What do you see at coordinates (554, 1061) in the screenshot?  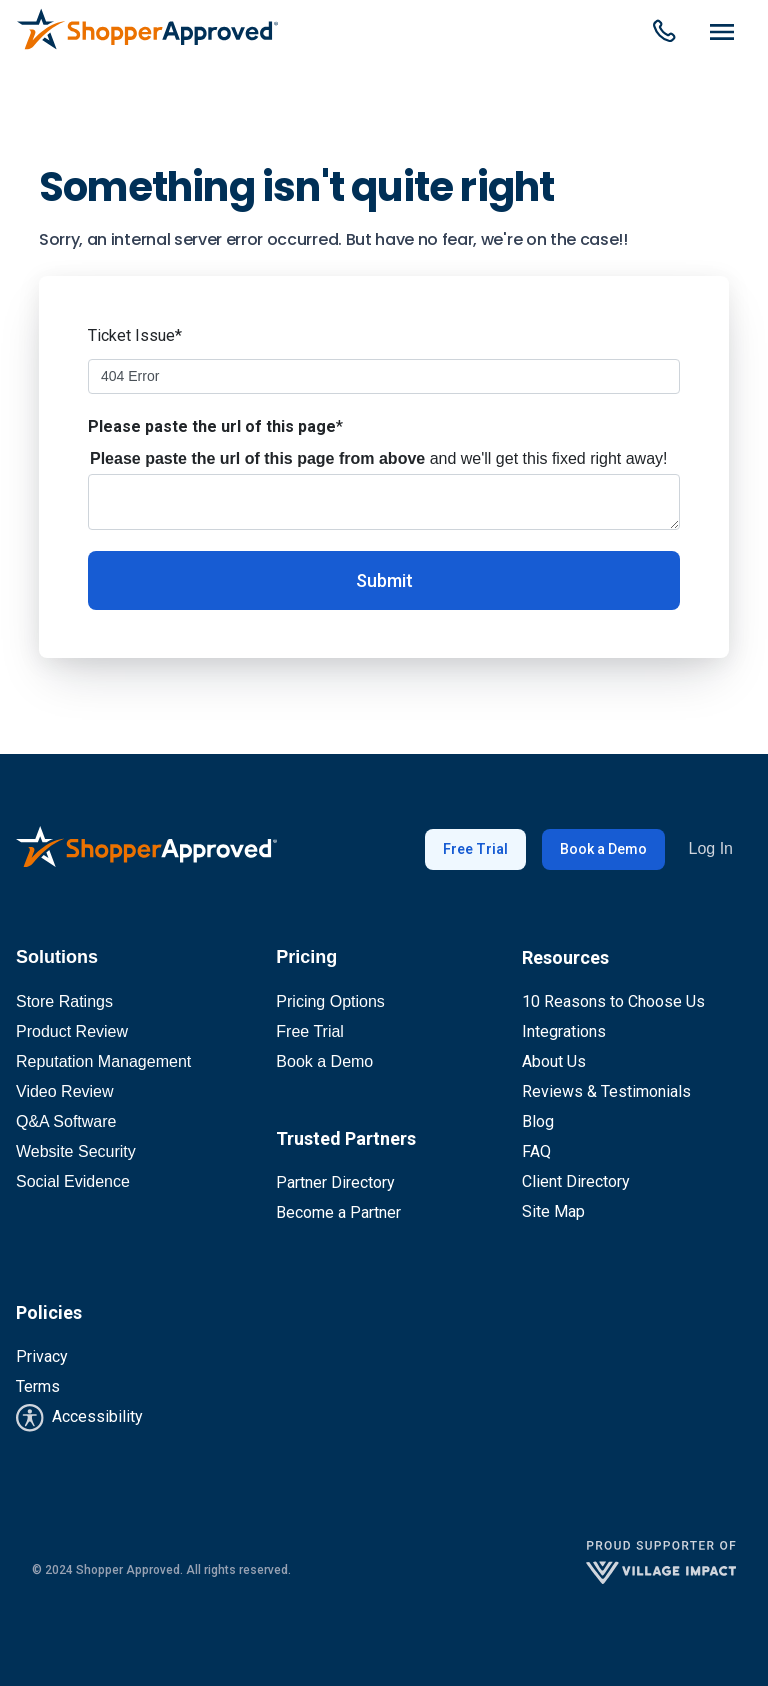 I see `About Us` at bounding box center [554, 1061].